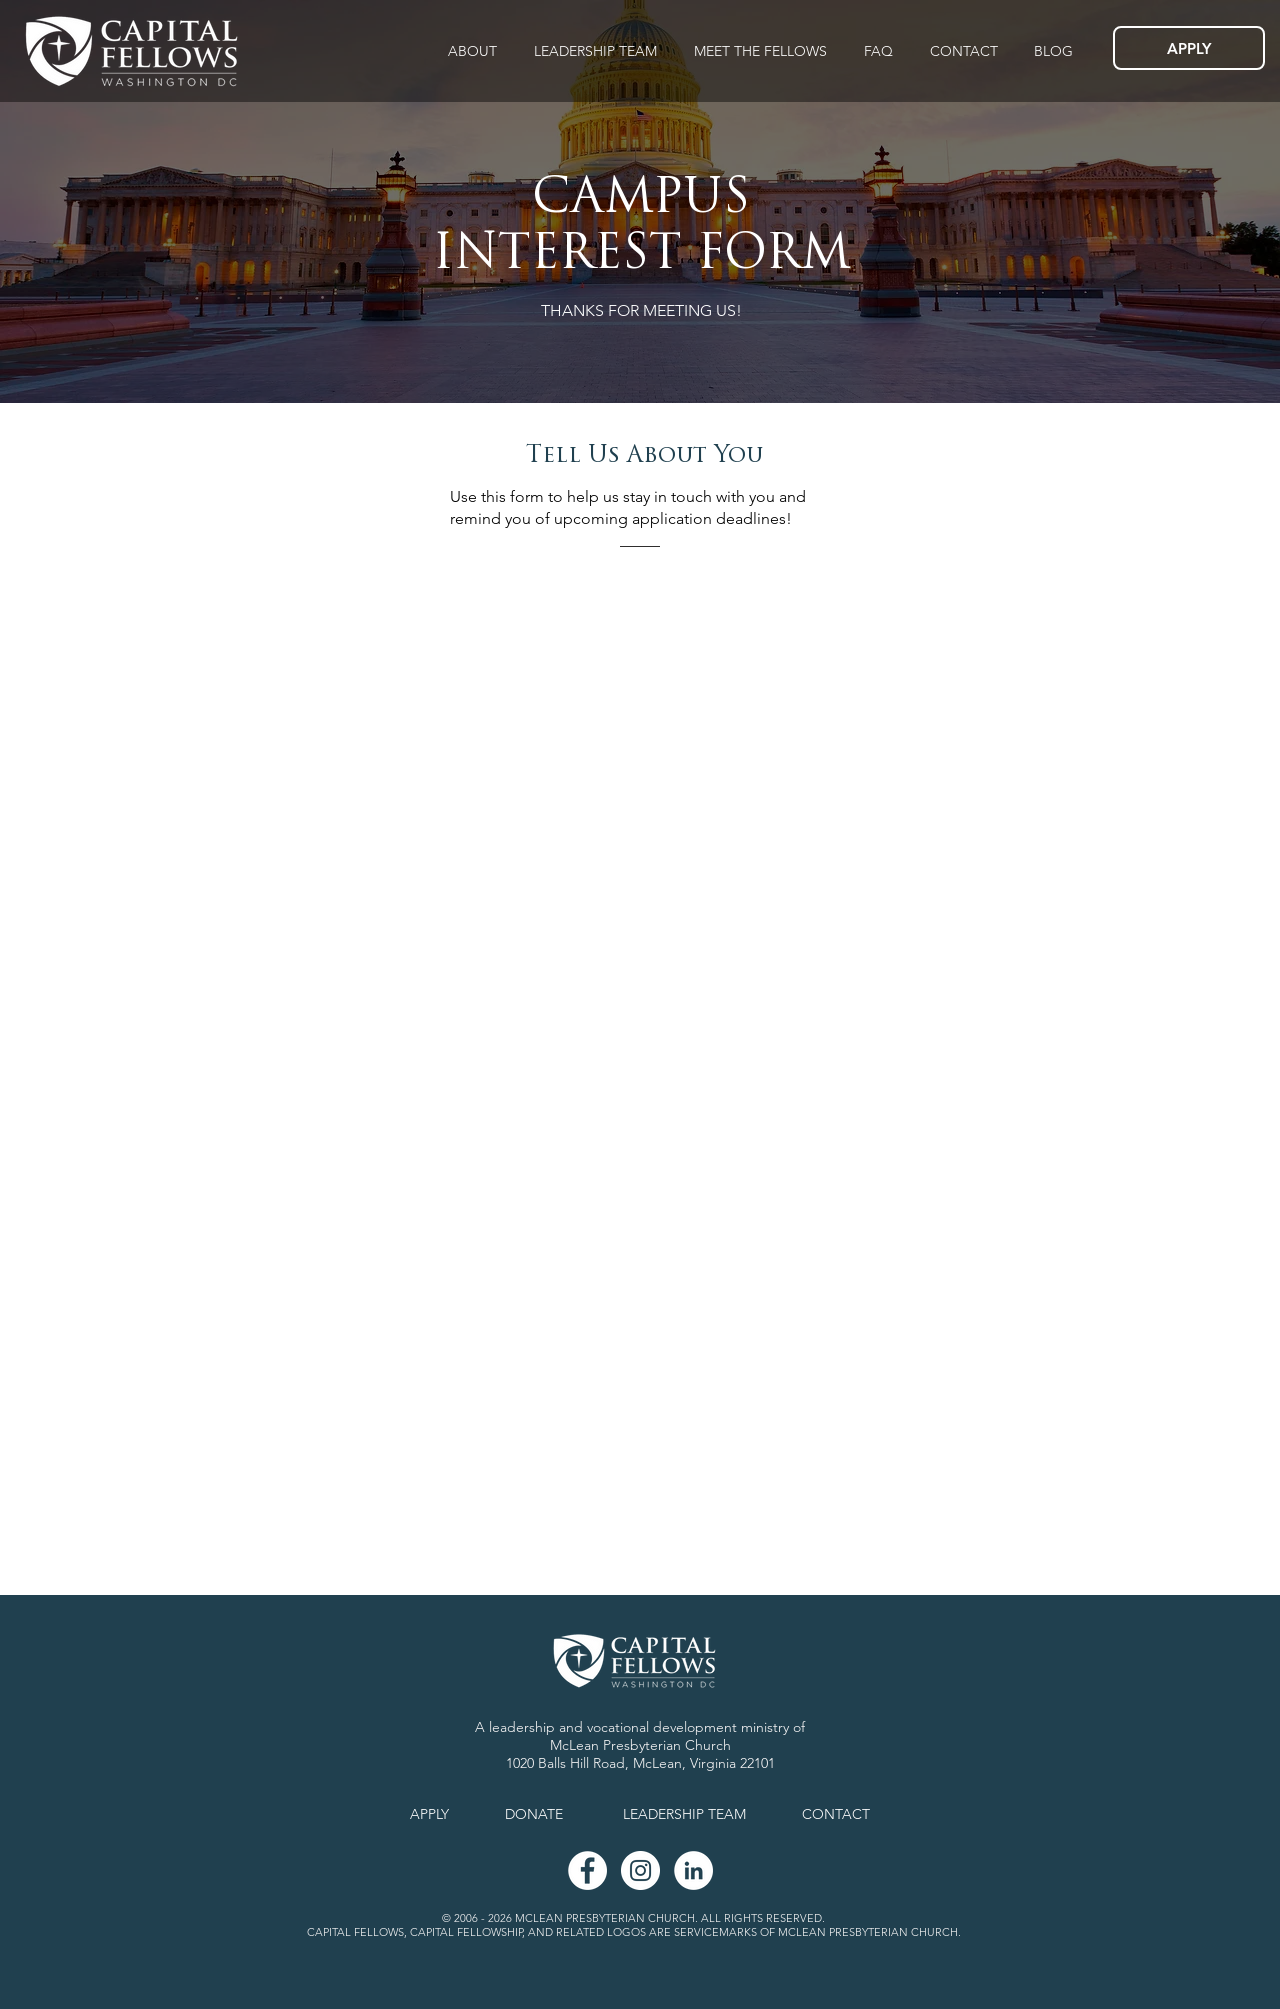 The height and width of the screenshot is (2009, 1280). What do you see at coordinates (684, 1814) in the screenshot?
I see `LEADERSHIP TEAM` at bounding box center [684, 1814].